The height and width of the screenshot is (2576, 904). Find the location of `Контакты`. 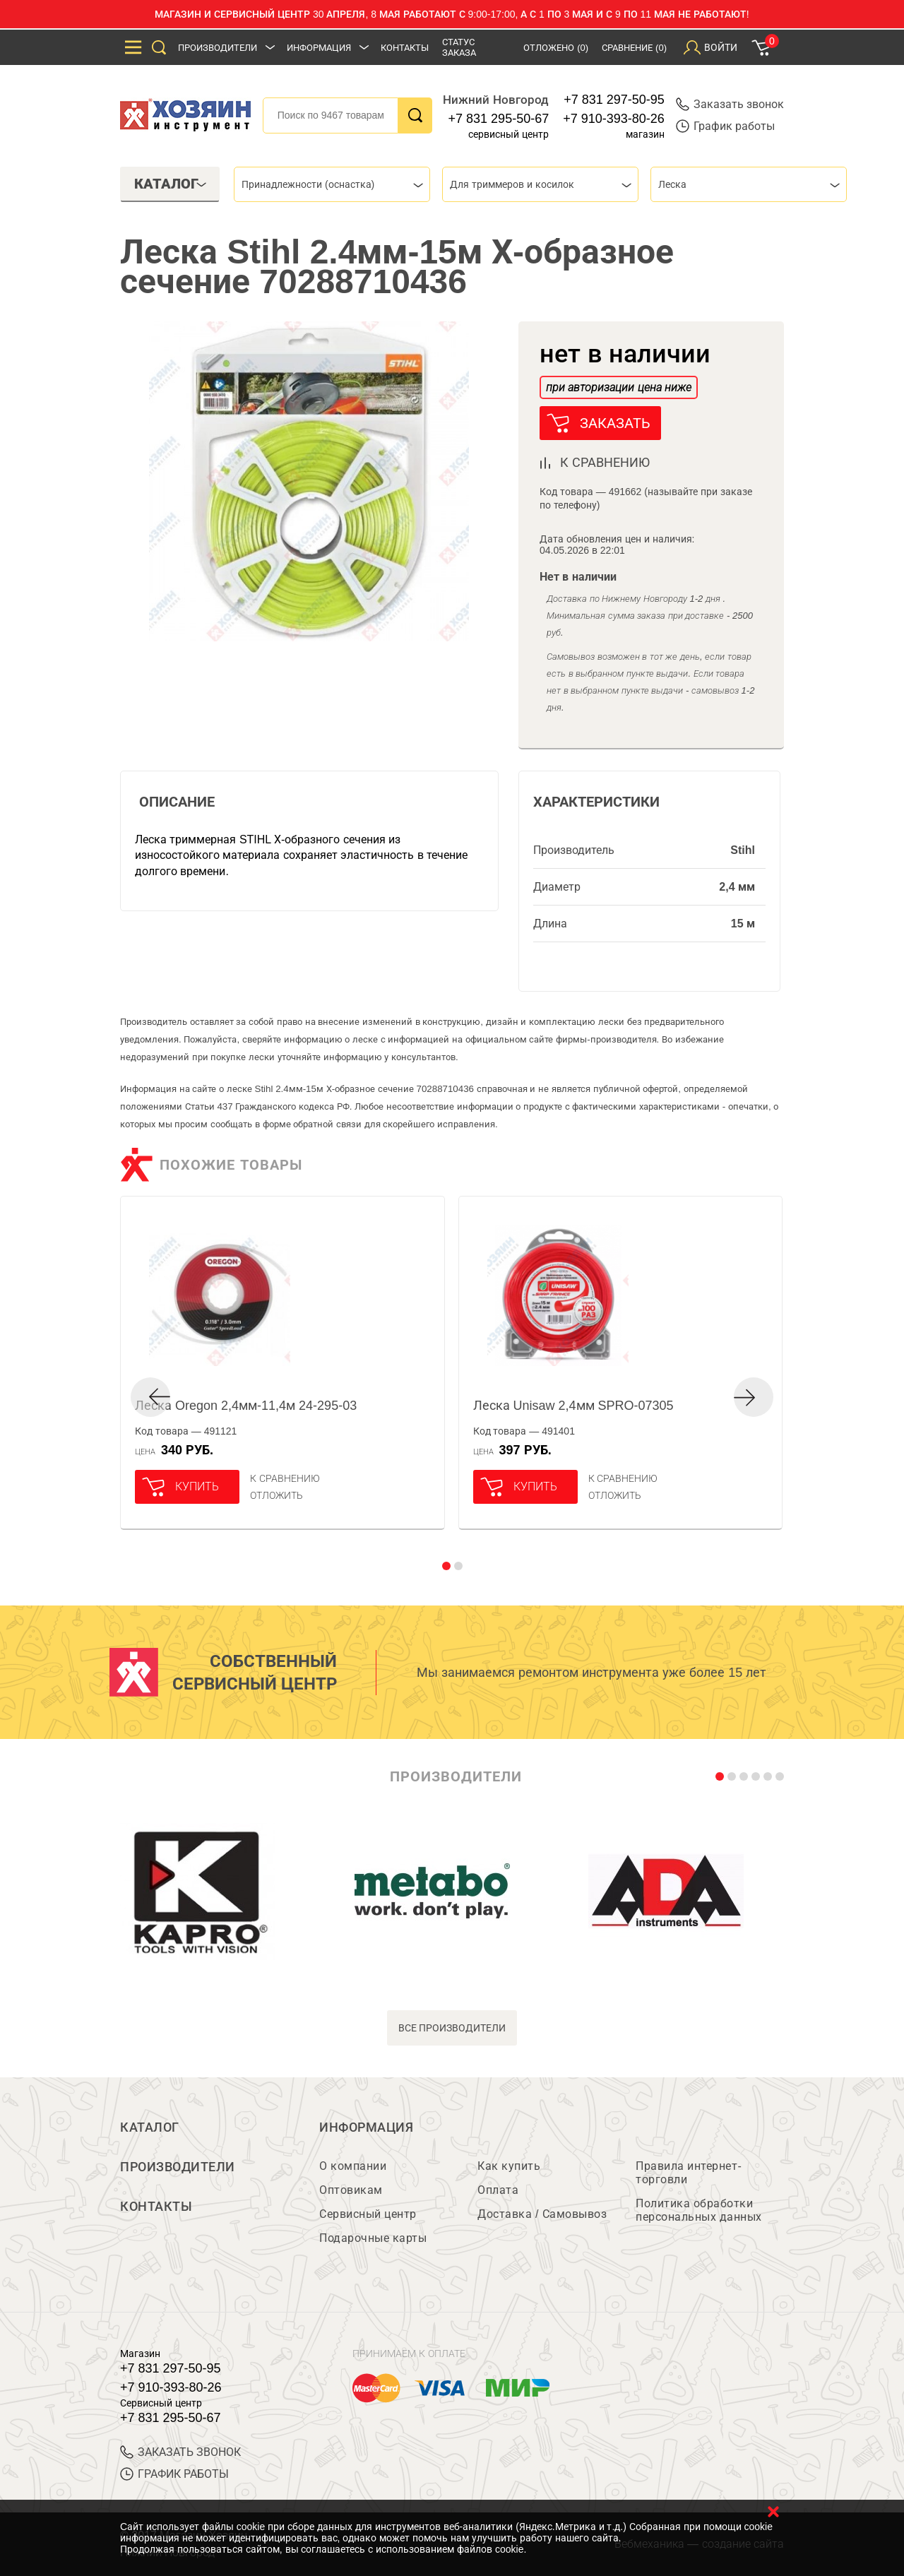

Контакты is located at coordinates (405, 47).